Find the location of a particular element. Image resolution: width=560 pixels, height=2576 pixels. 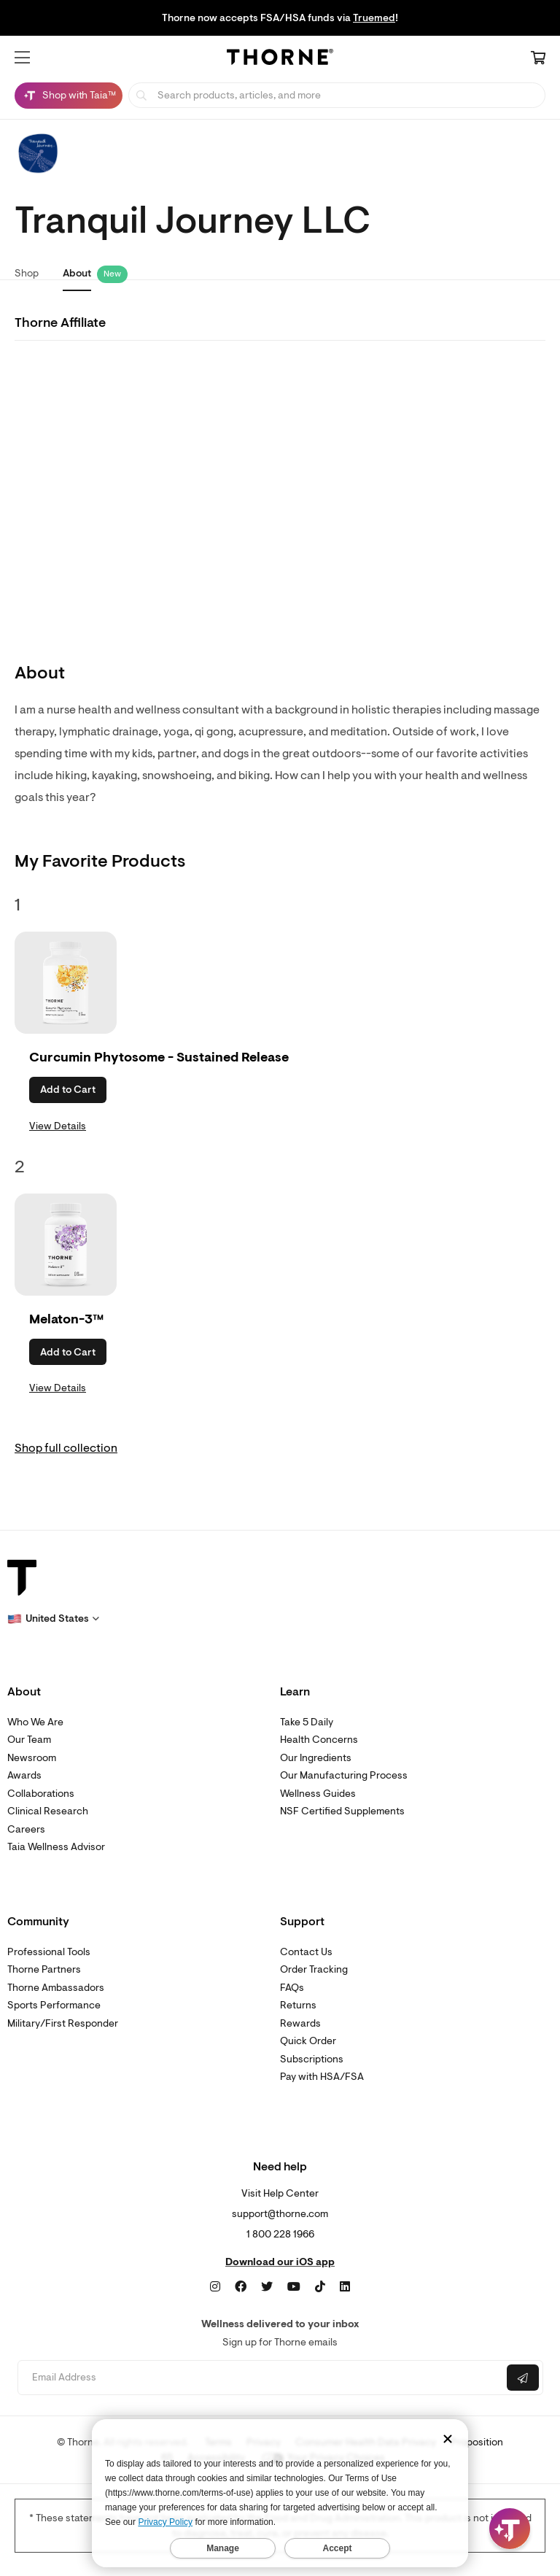

Who We Are is located at coordinates (35, 1722).